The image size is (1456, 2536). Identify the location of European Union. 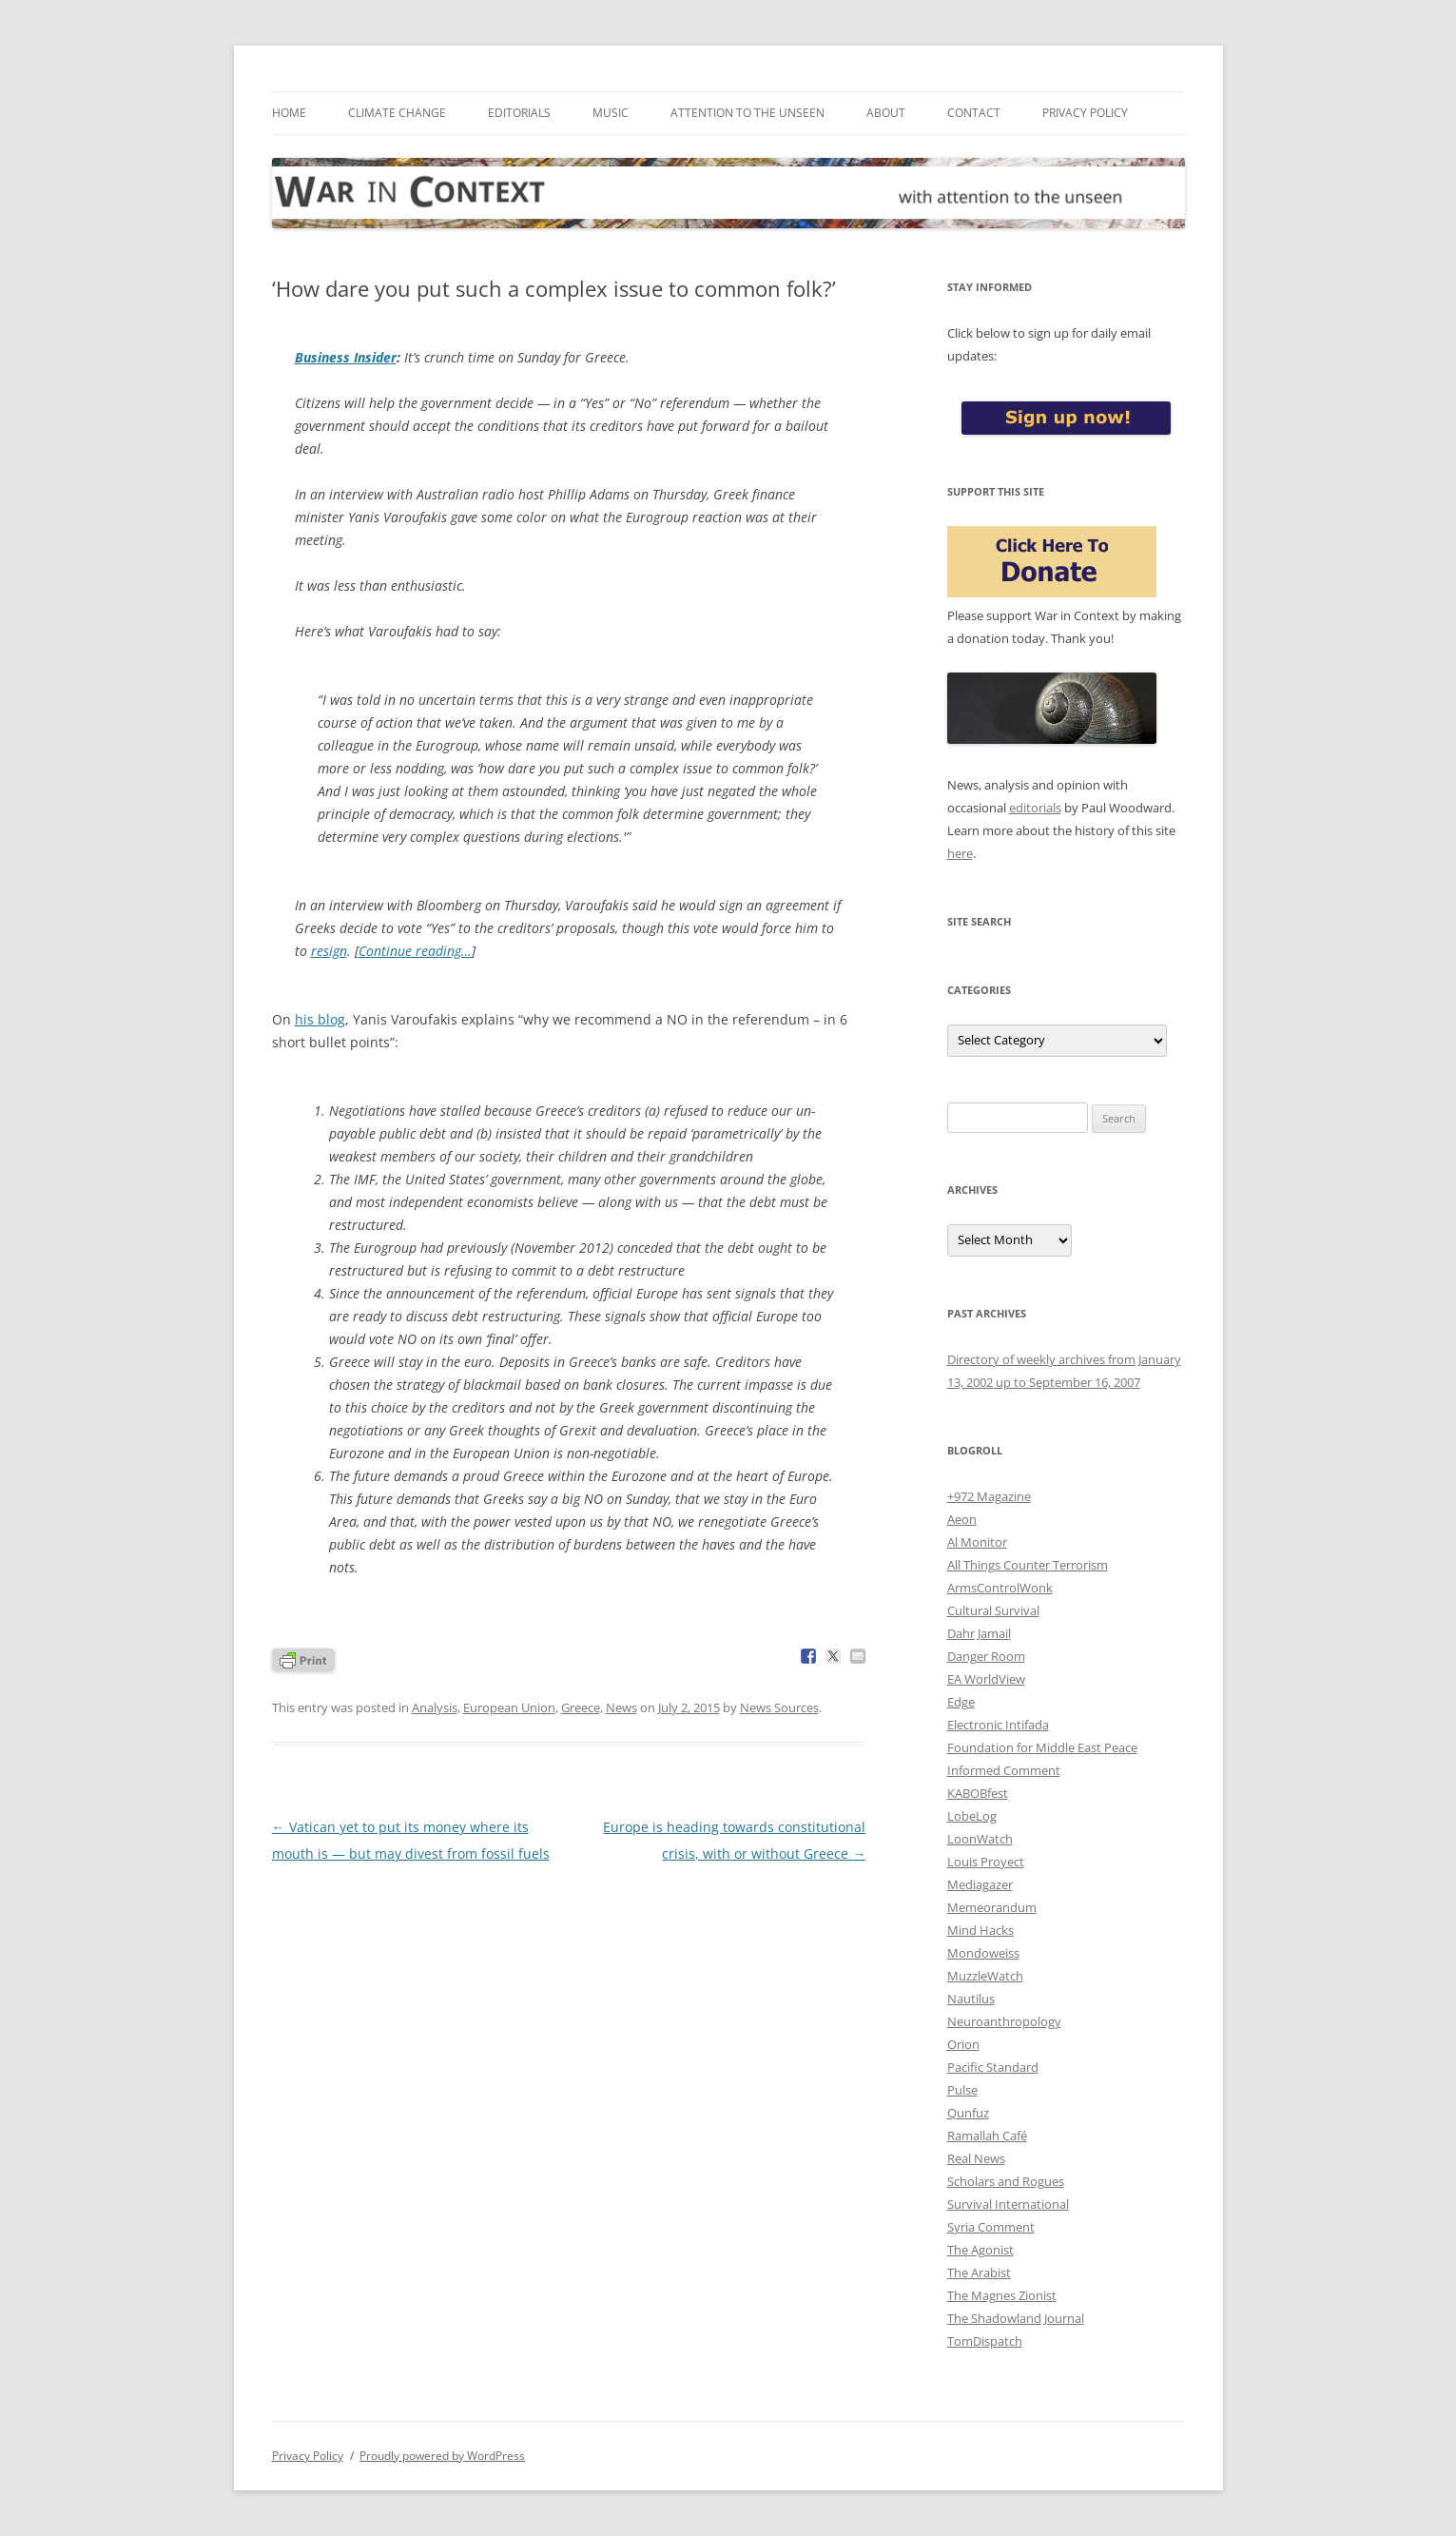
(509, 1707).